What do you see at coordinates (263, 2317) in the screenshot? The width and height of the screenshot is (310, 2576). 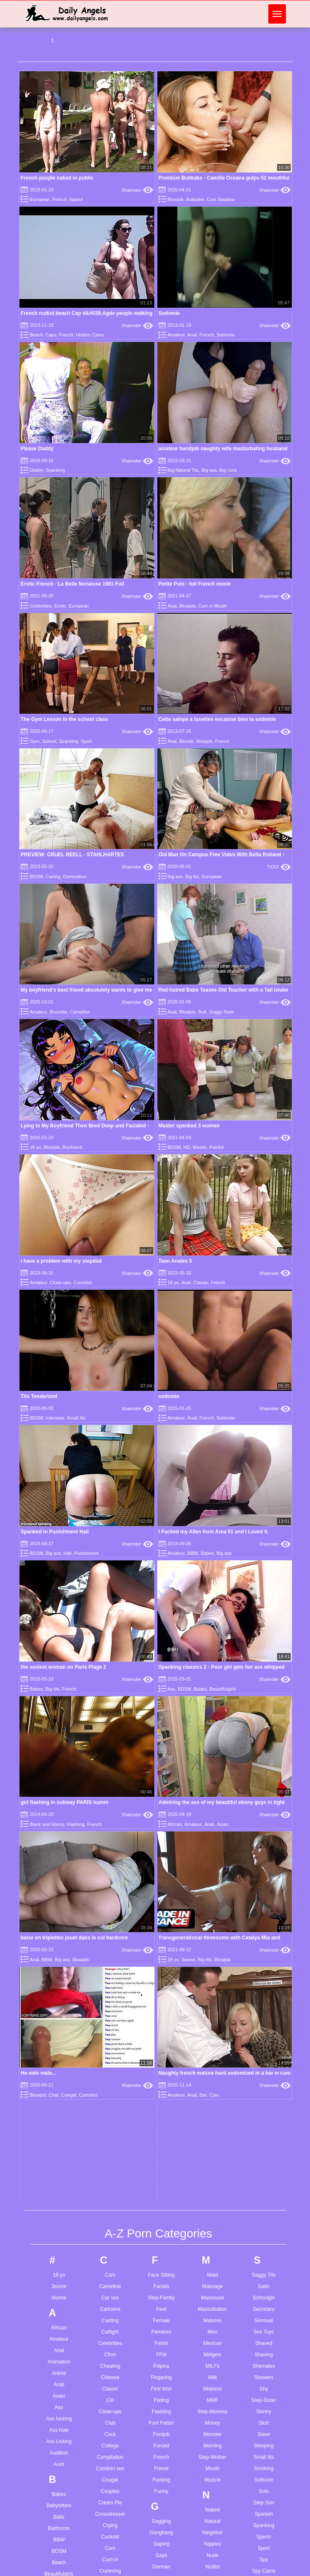 I see `Vintage` at bounding box center [263, 2317].